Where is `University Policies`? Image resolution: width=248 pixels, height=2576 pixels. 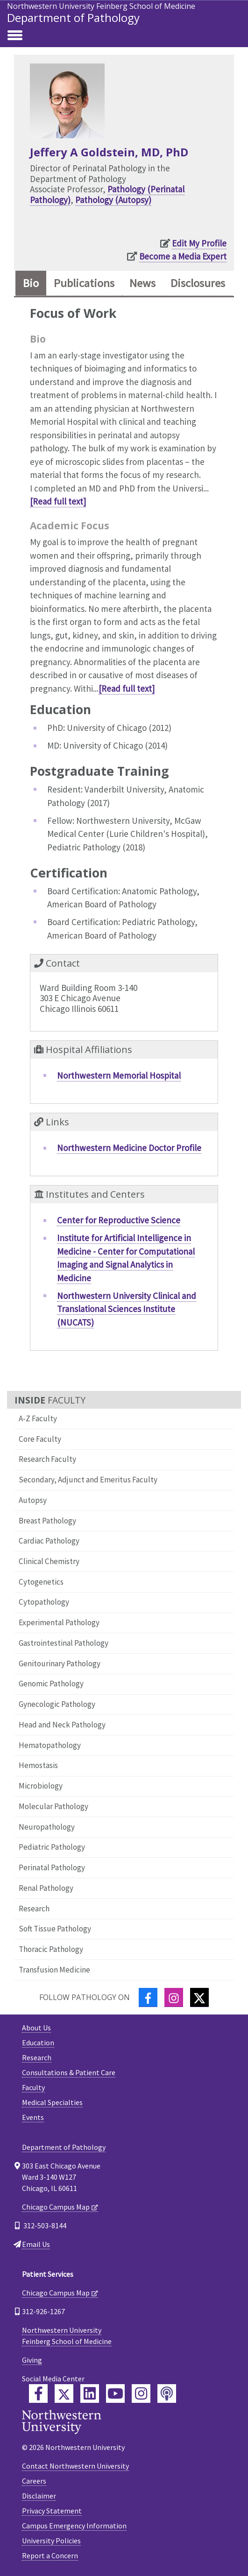 University Policies is located at coordinates (51, 2540).